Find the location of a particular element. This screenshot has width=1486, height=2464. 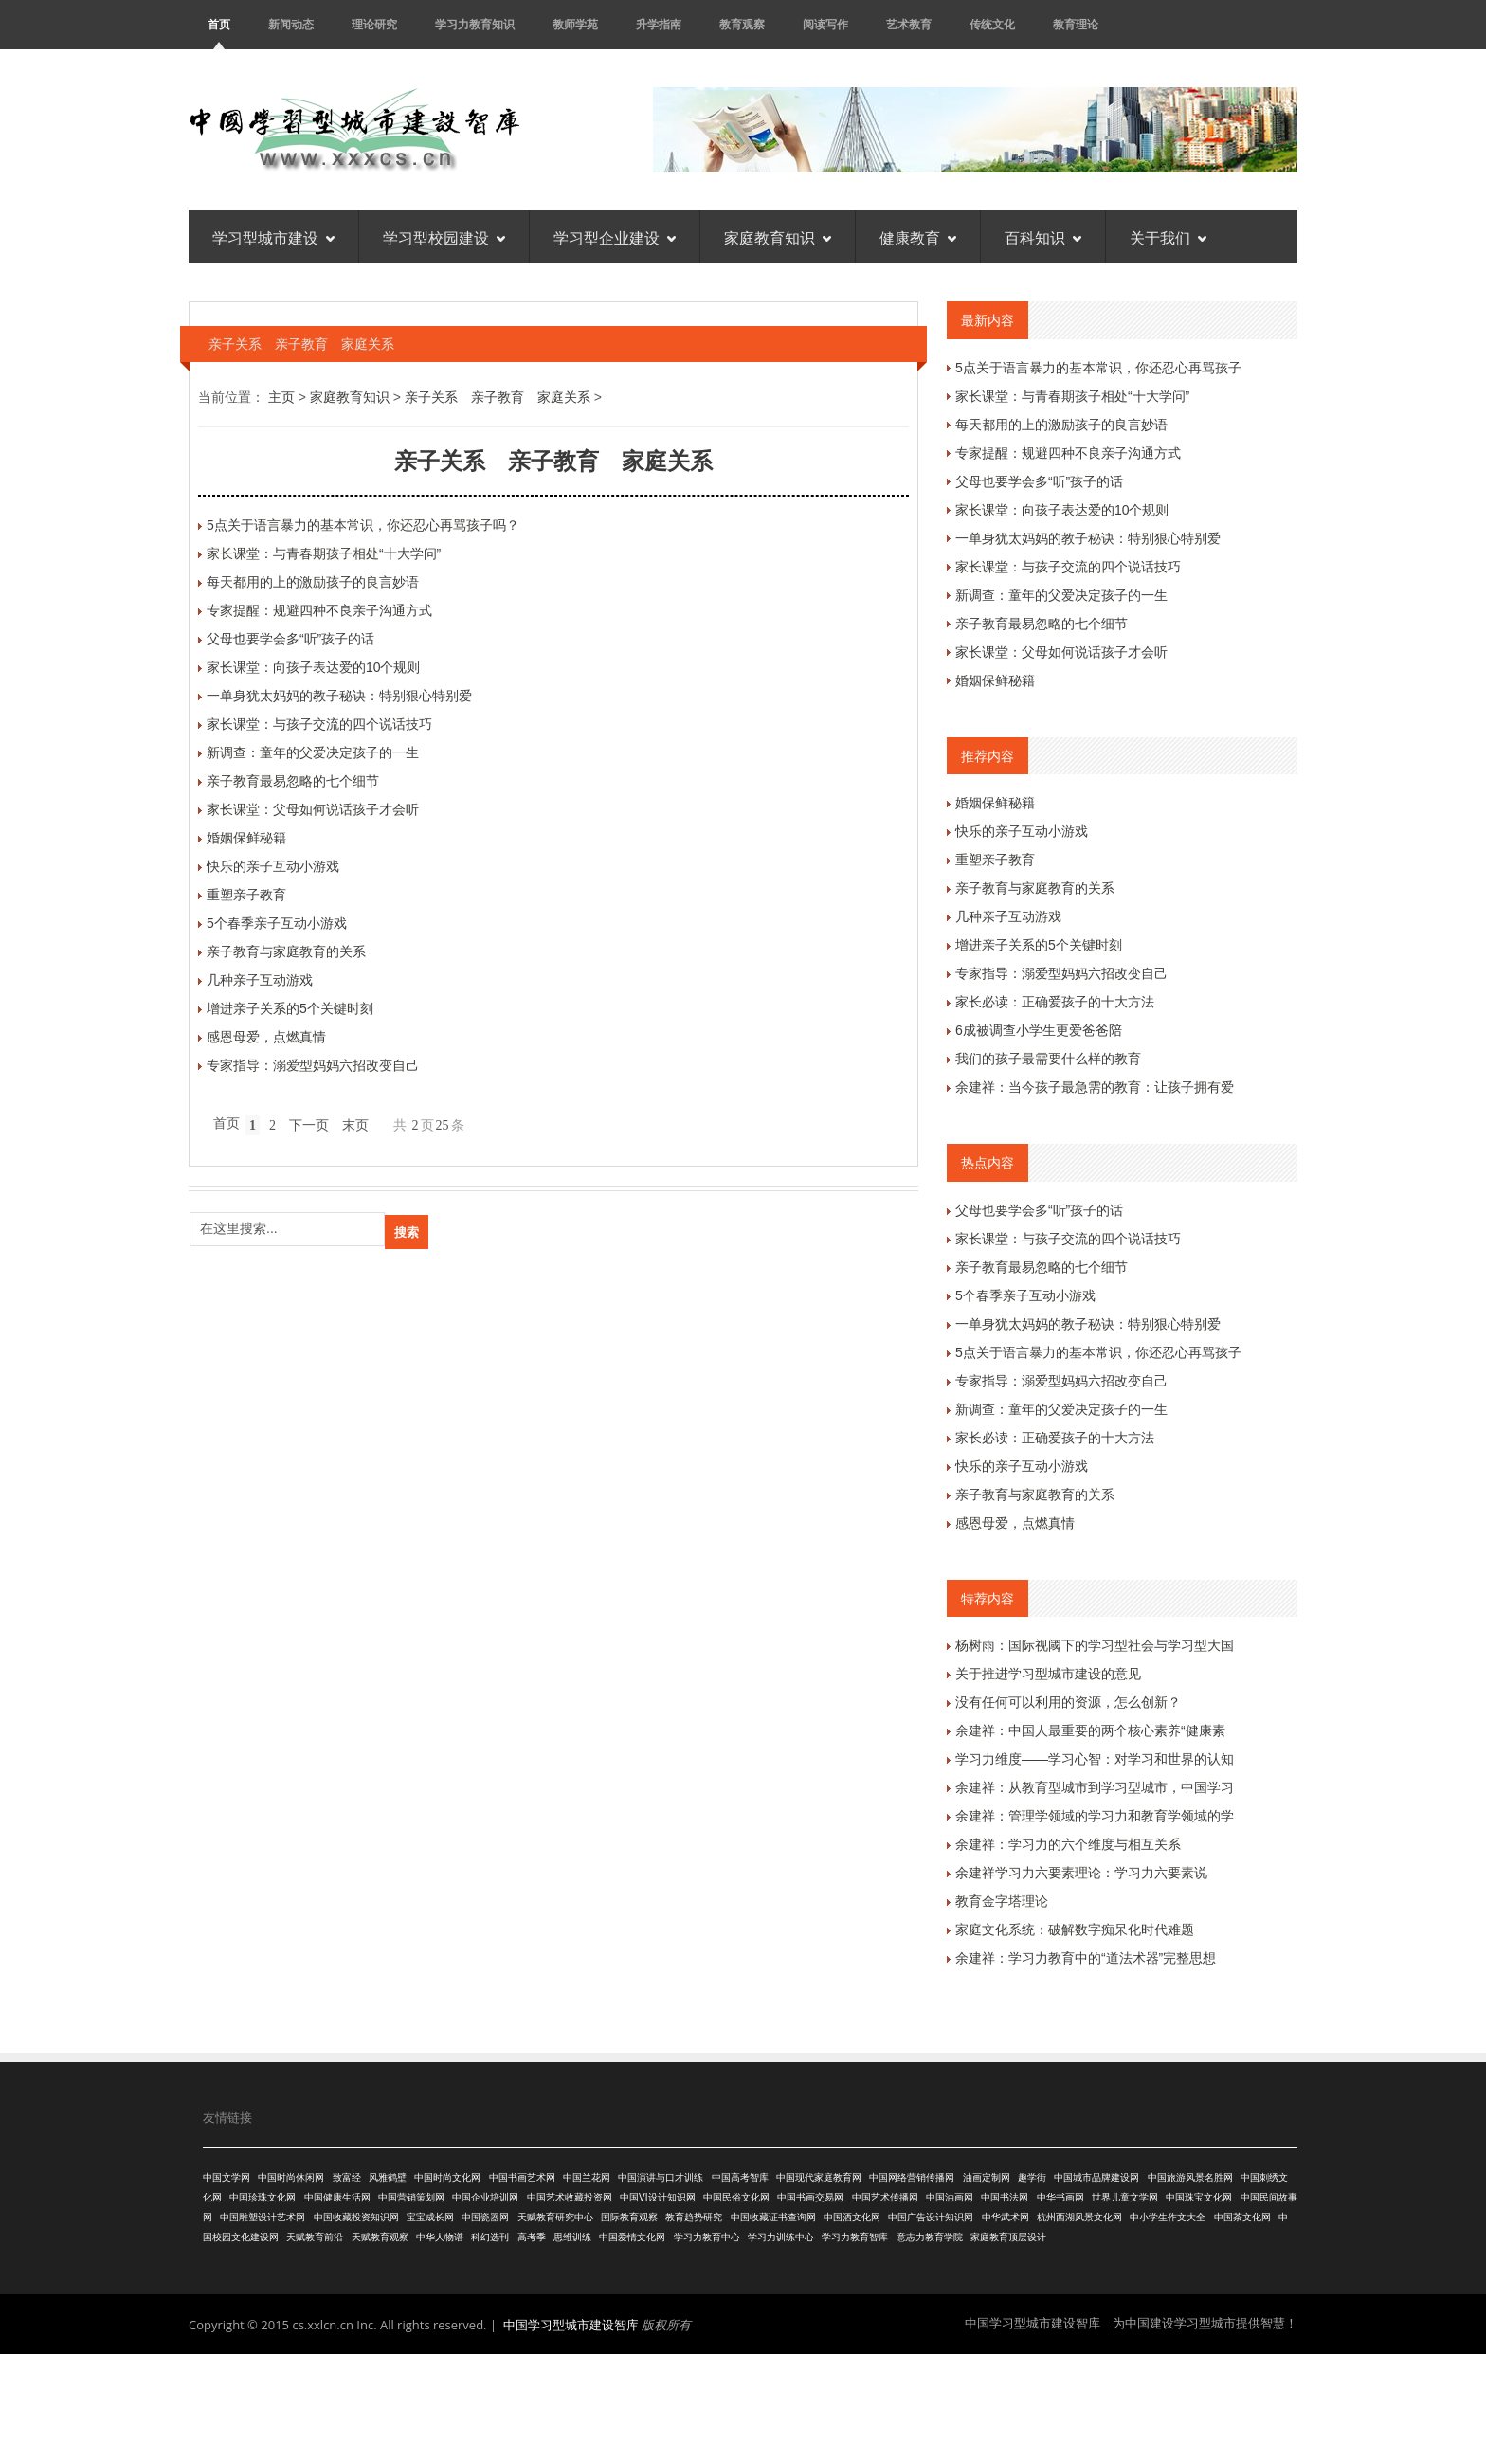

6成被调查小学生更爱爸爸陪 is located at coordinates (1038, 1030).